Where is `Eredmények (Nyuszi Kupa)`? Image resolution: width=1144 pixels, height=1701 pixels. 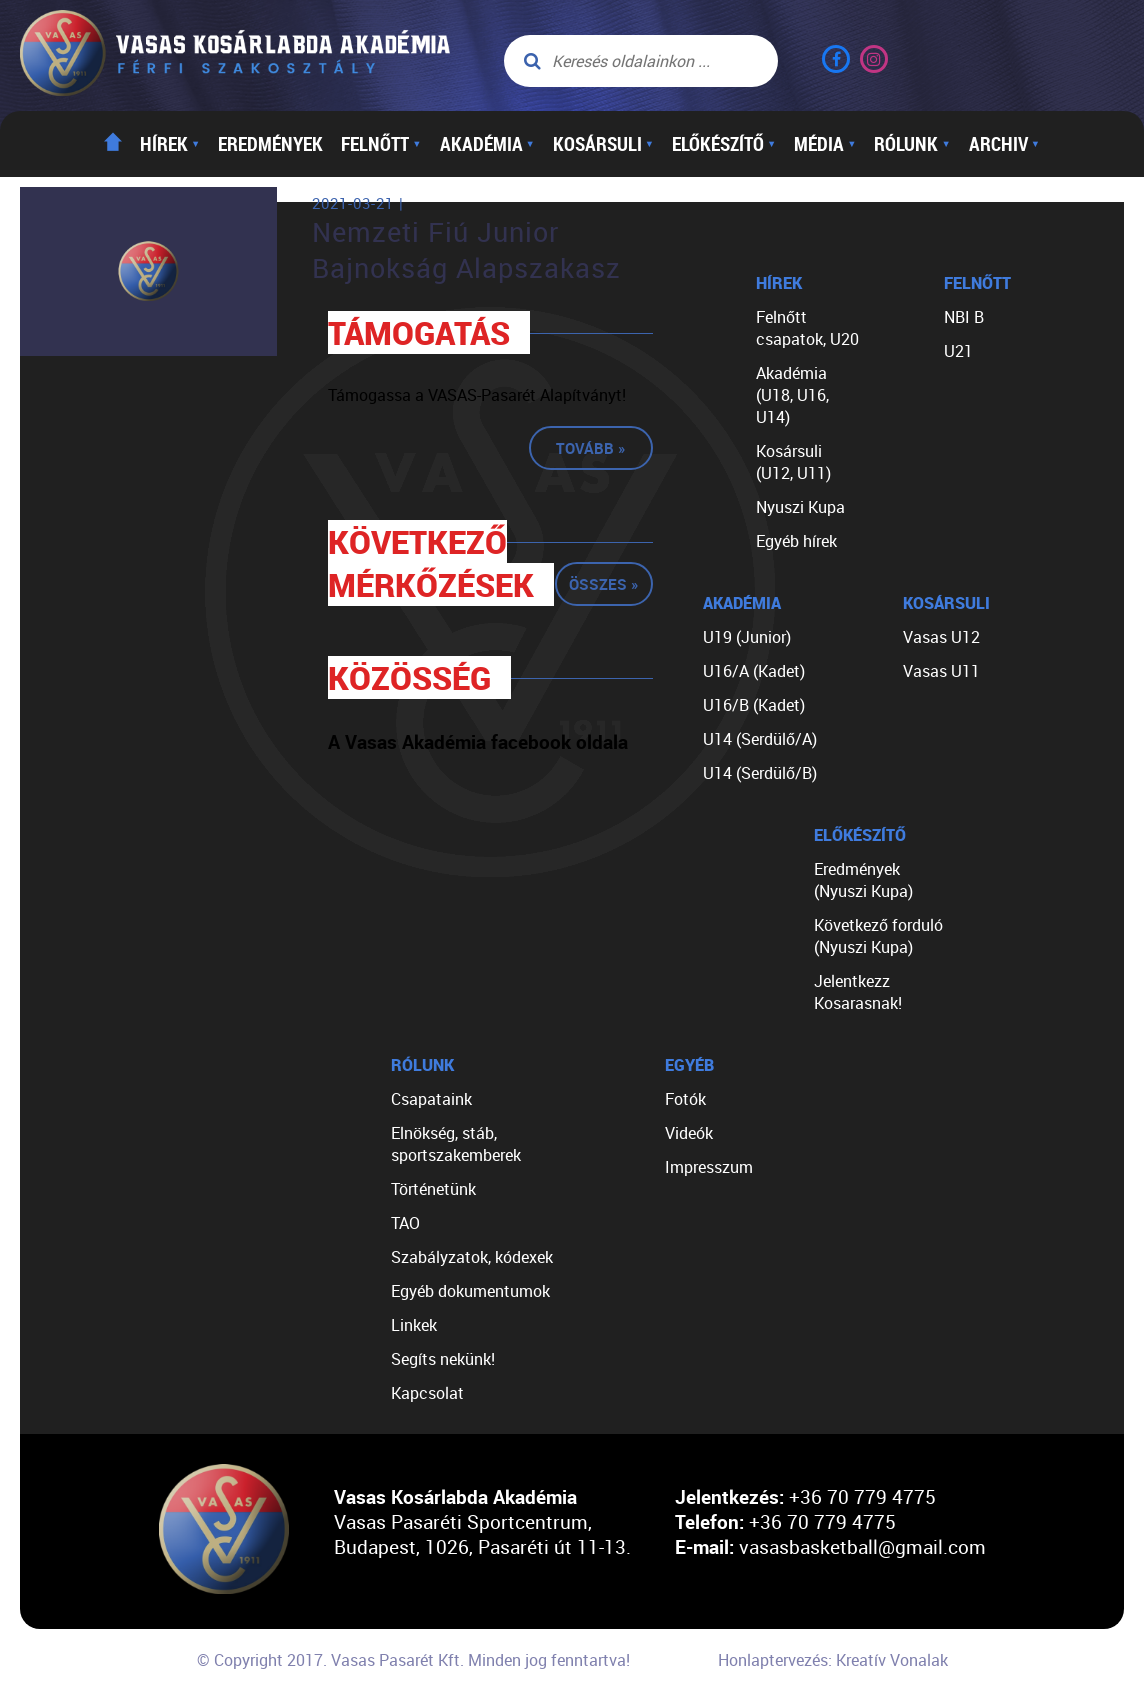 Eredmények (Nyuszi Kupa) is located at coordinates (863, 880).